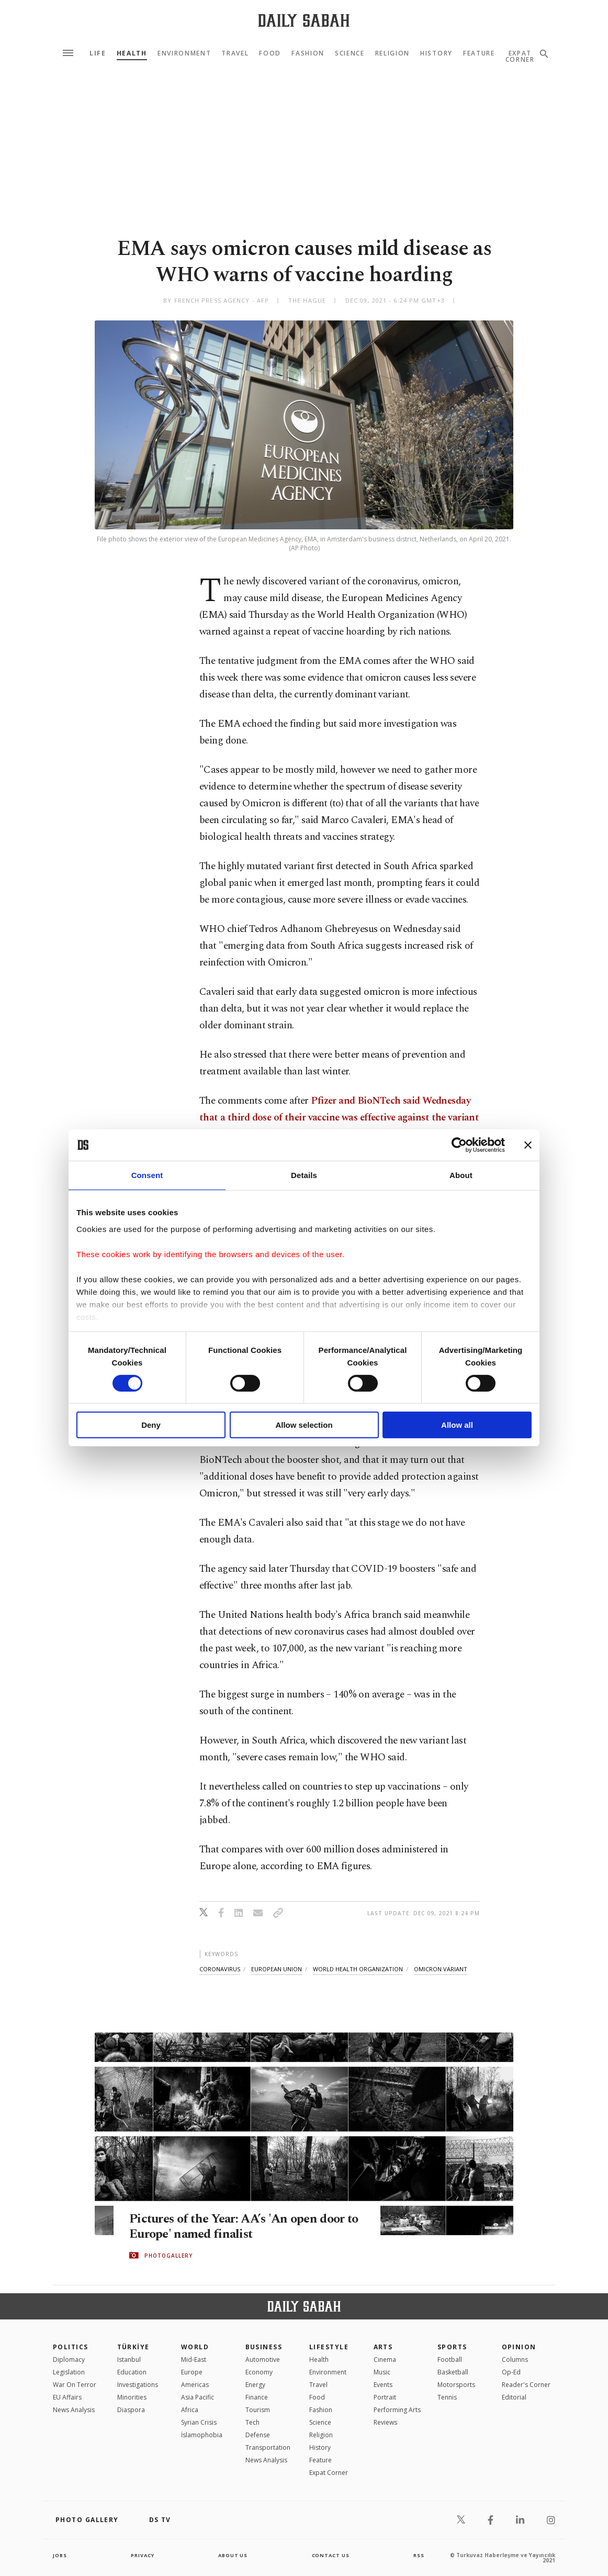 The image size is (608, 2576). I want to click on Consent [tab], so click(147, 1175).